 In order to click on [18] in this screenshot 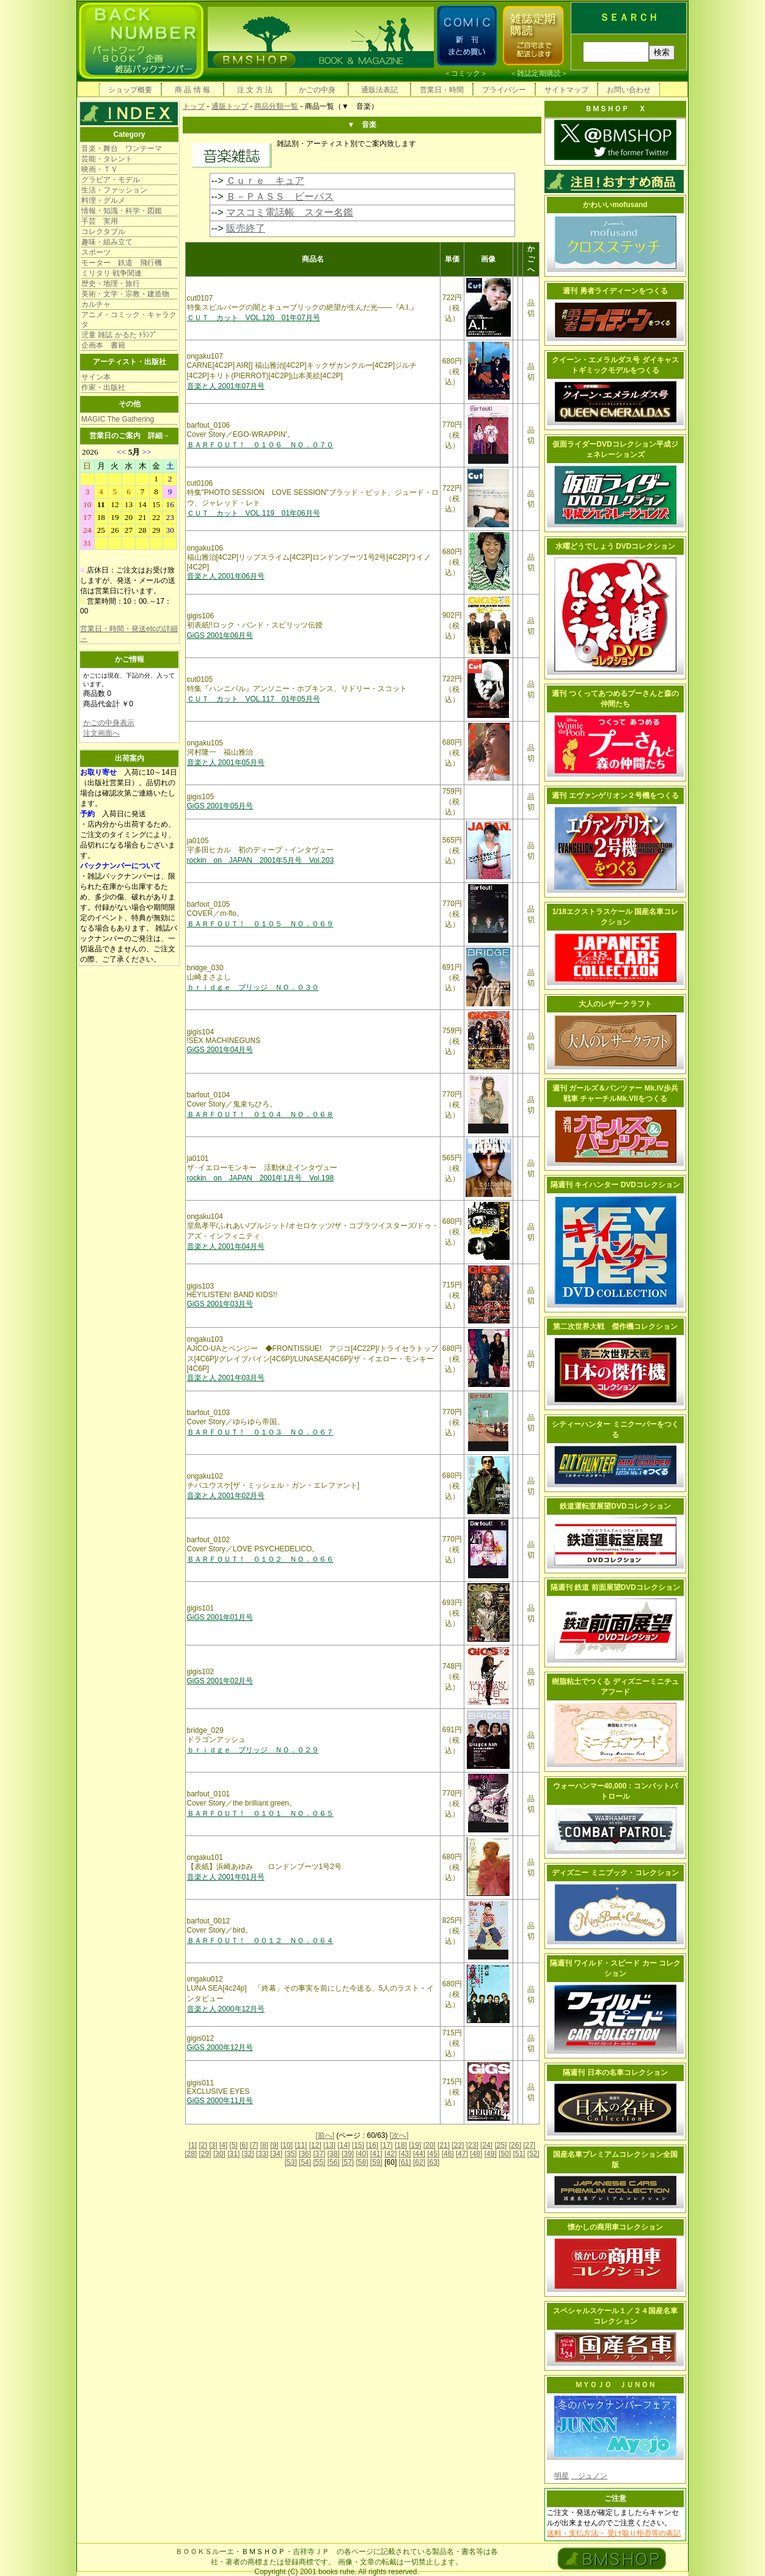, I will do `click(401, 2145)`.